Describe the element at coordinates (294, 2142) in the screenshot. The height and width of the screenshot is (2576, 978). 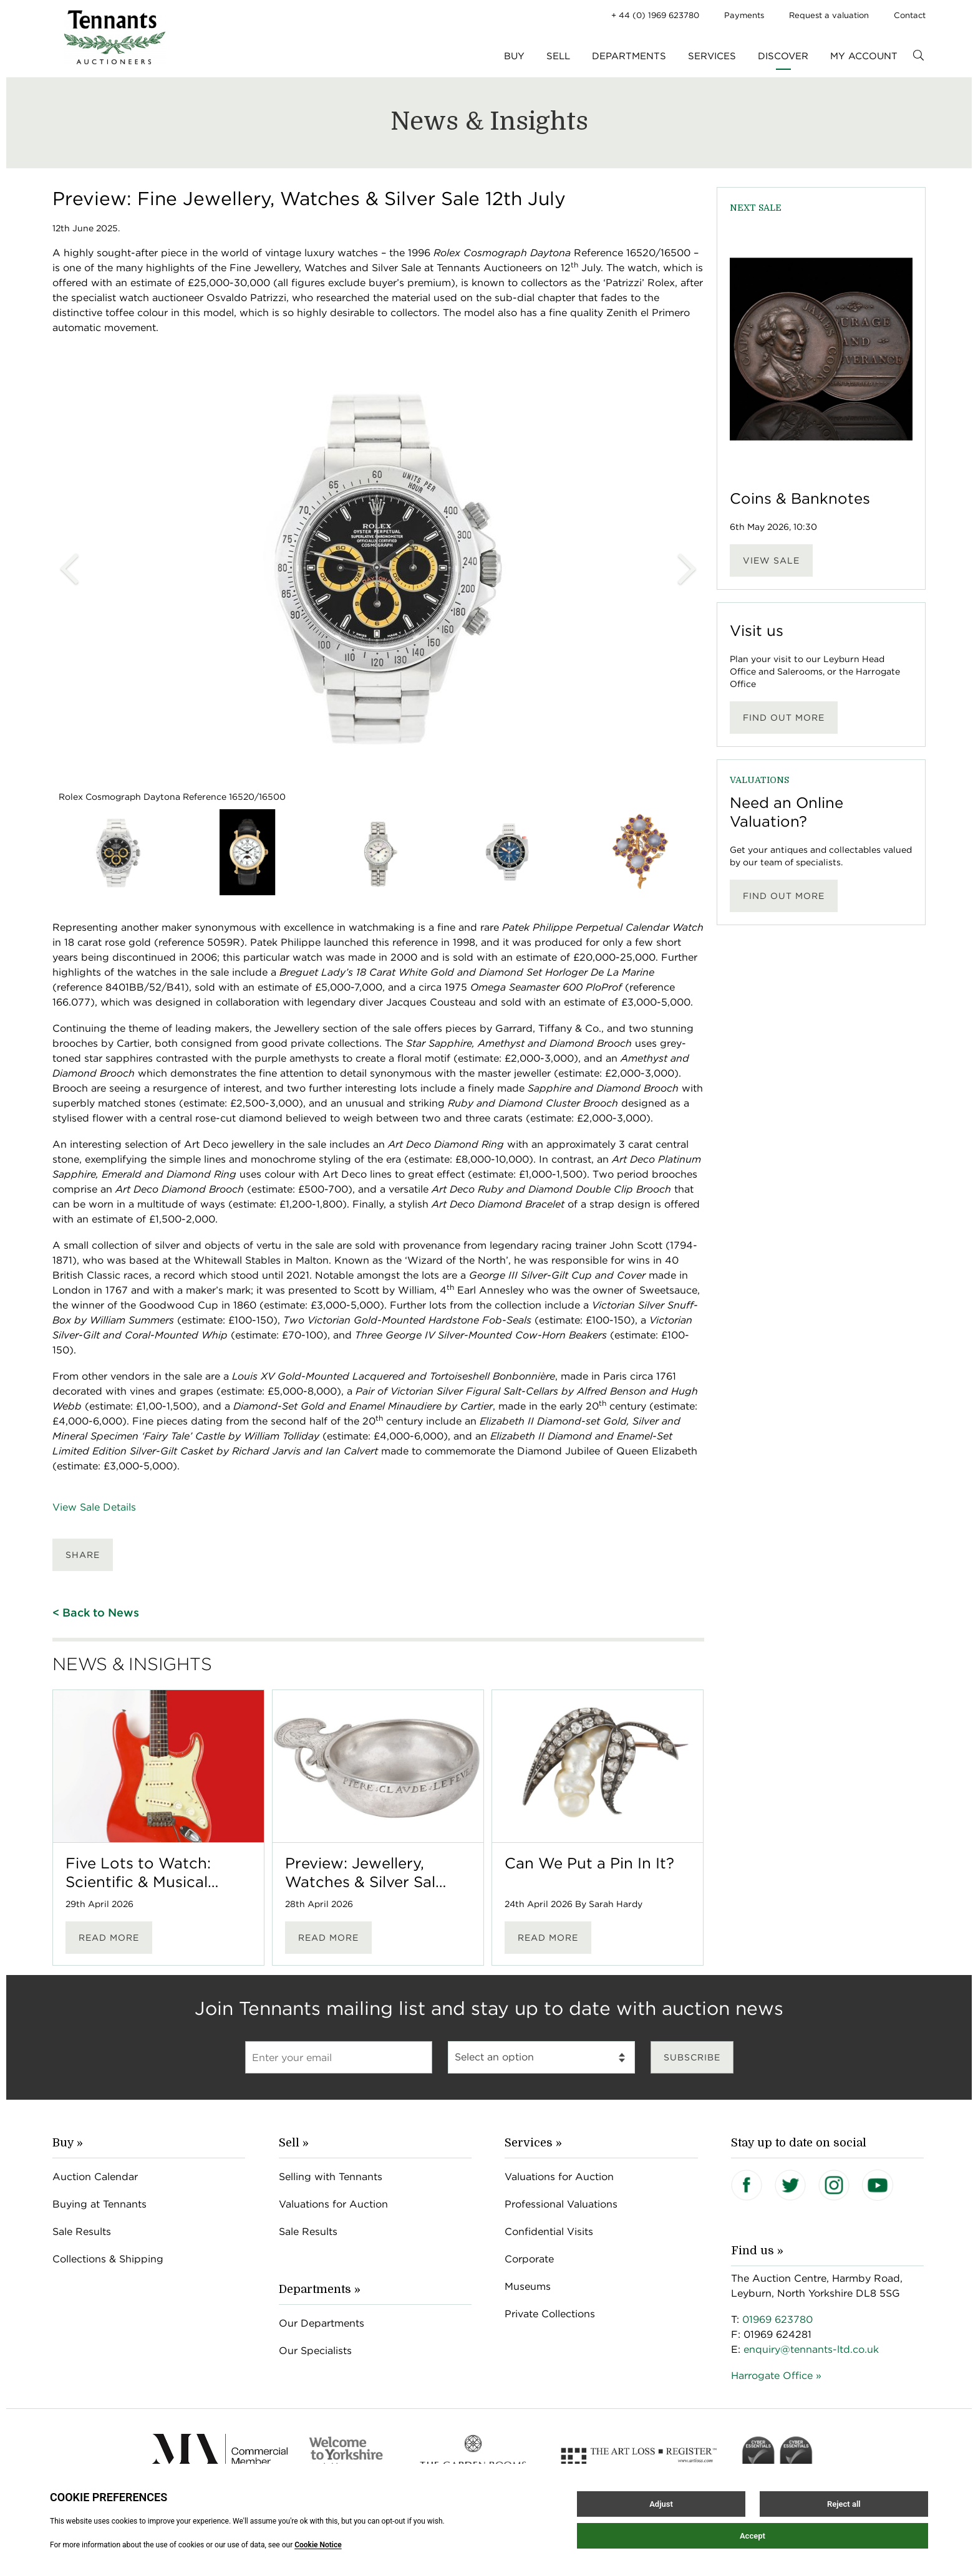
I see `Sell »` at that location.